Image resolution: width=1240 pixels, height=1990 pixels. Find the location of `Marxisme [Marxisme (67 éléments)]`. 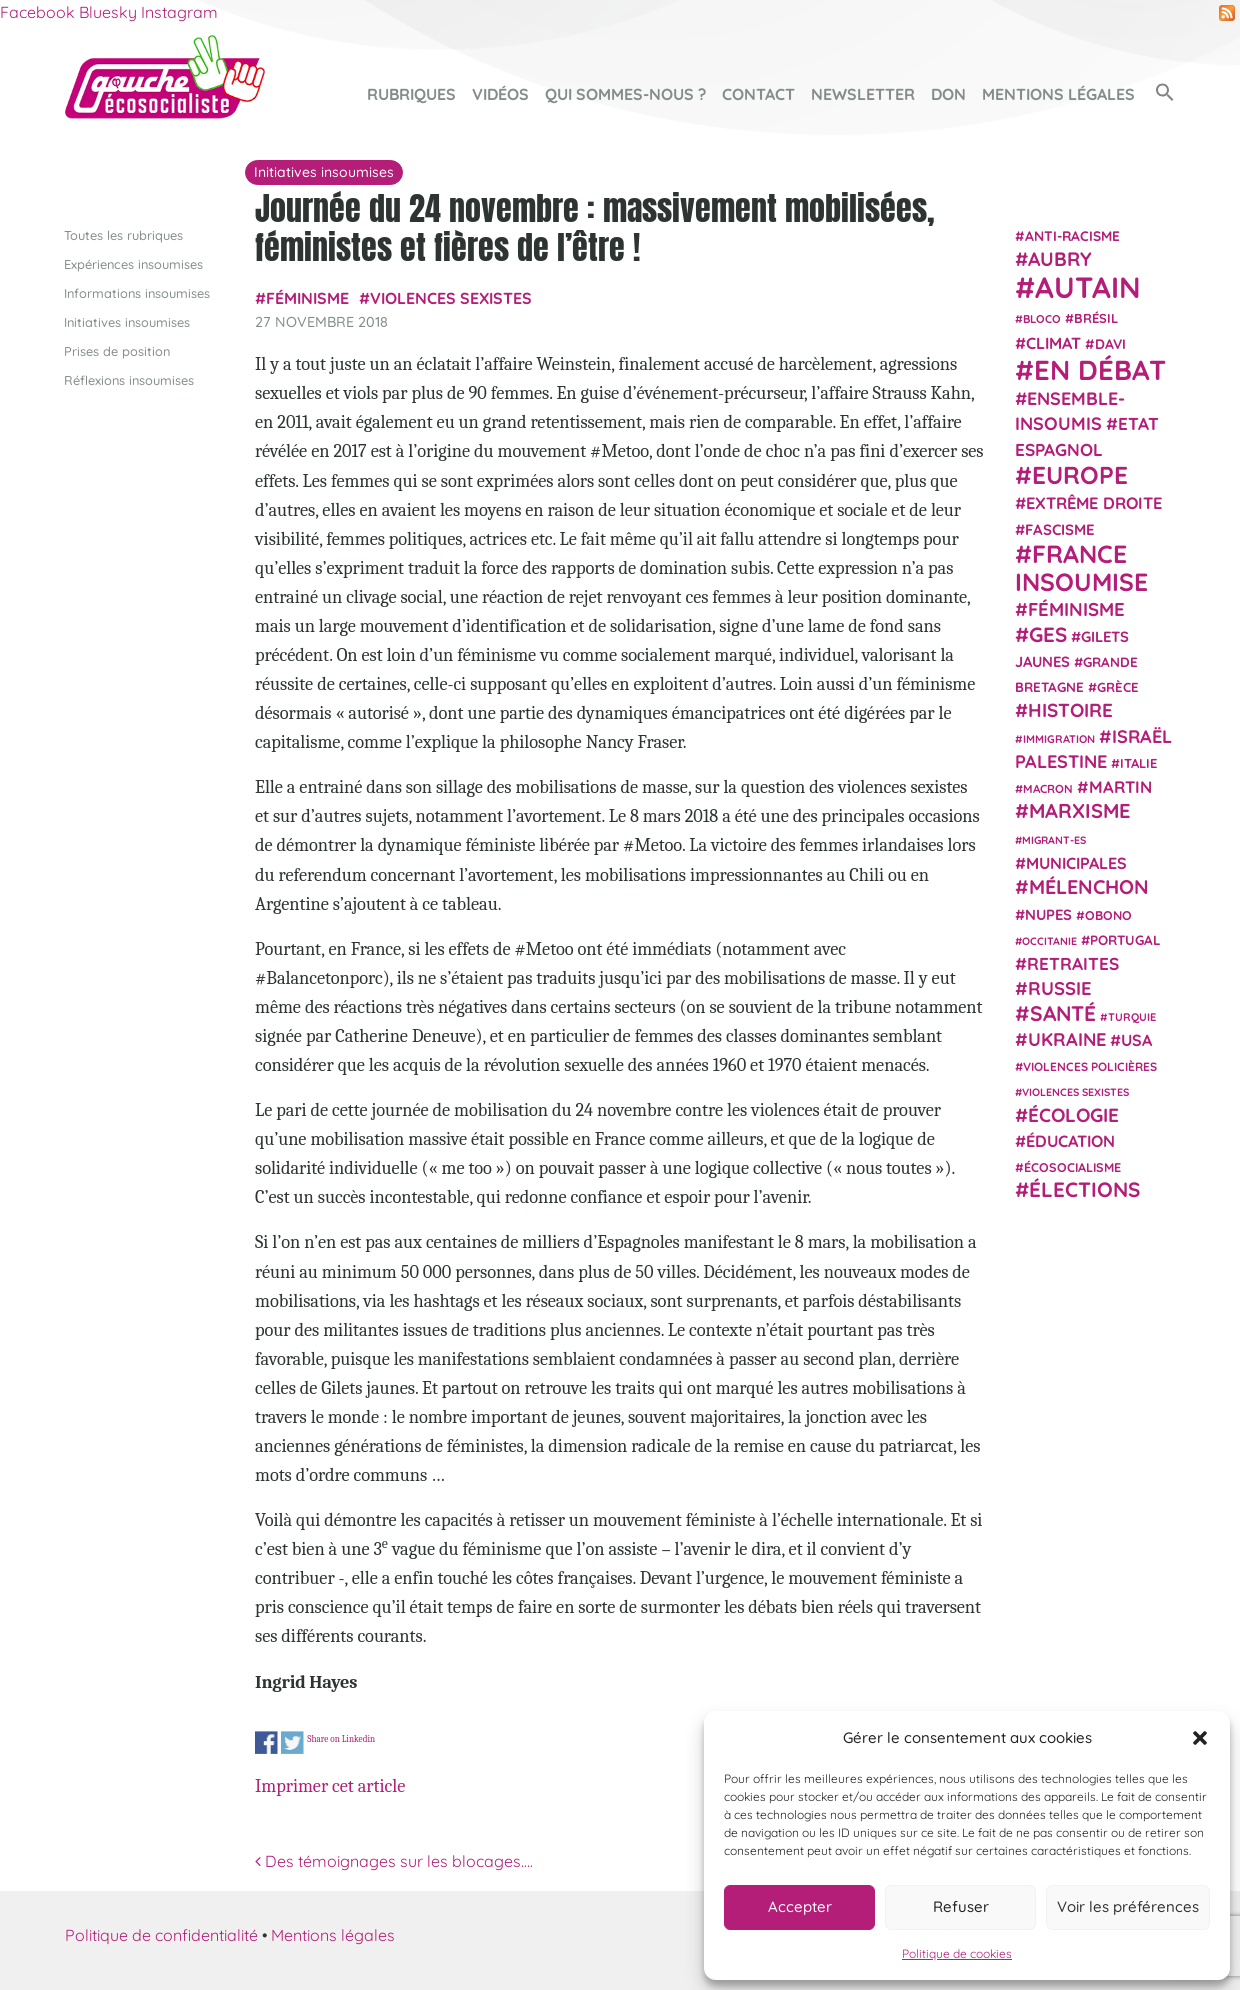

Marxisme [Marxisme (67 éléments)] is located at coordinates (1079, 810).